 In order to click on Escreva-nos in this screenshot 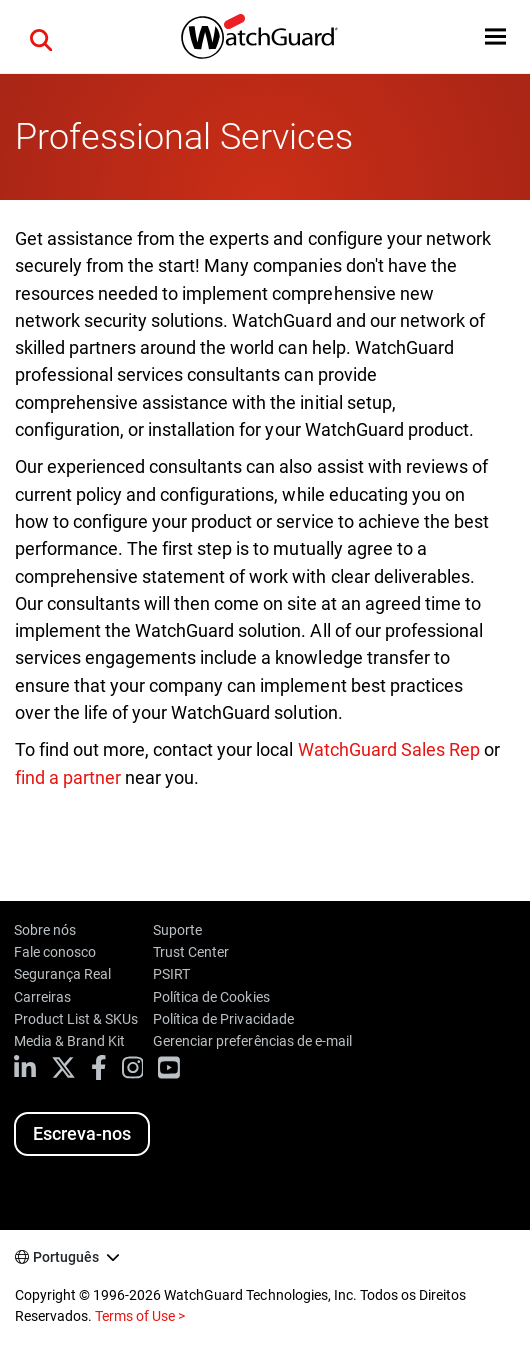, I will do `click(82, 1133)`.